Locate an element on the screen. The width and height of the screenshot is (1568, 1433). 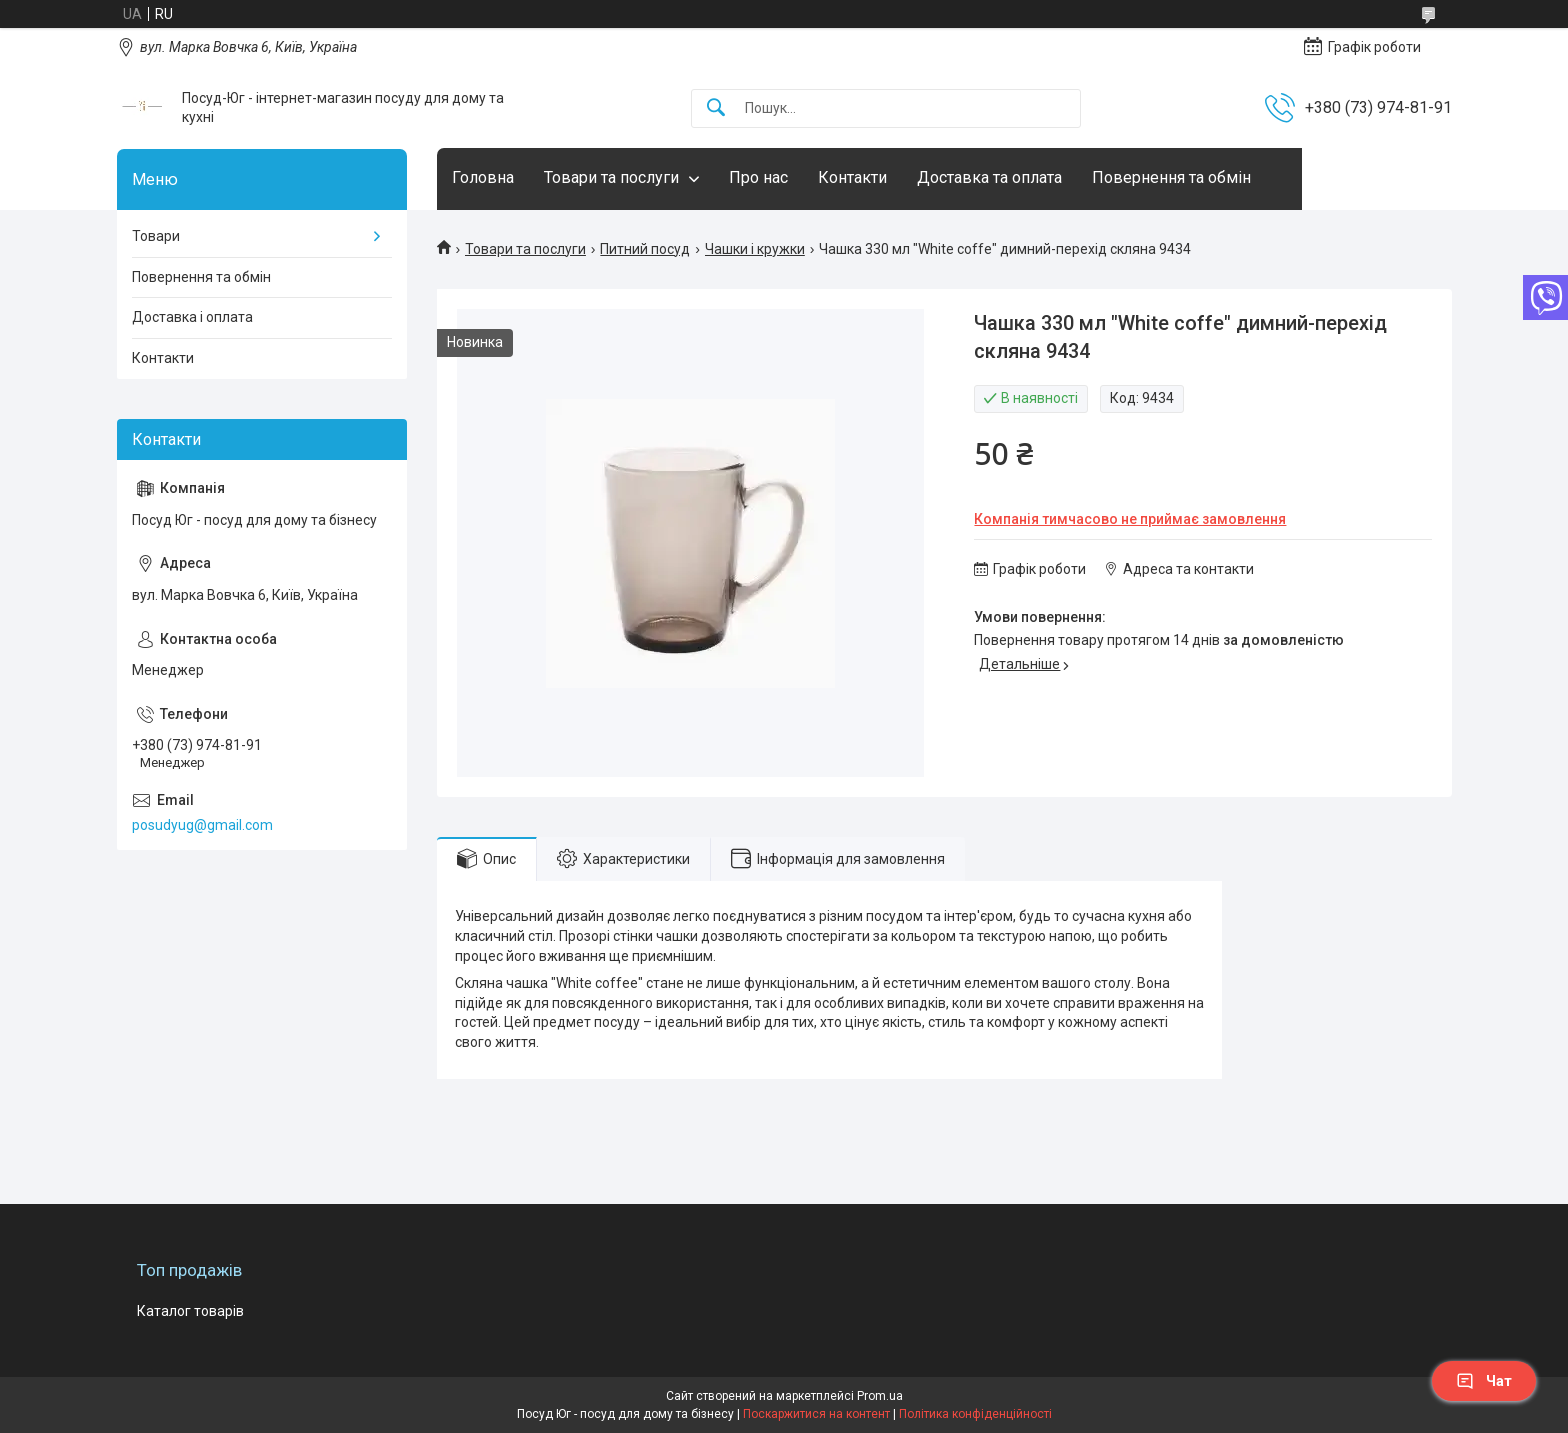
Prom.ua is located at coordinates (880, 1396).